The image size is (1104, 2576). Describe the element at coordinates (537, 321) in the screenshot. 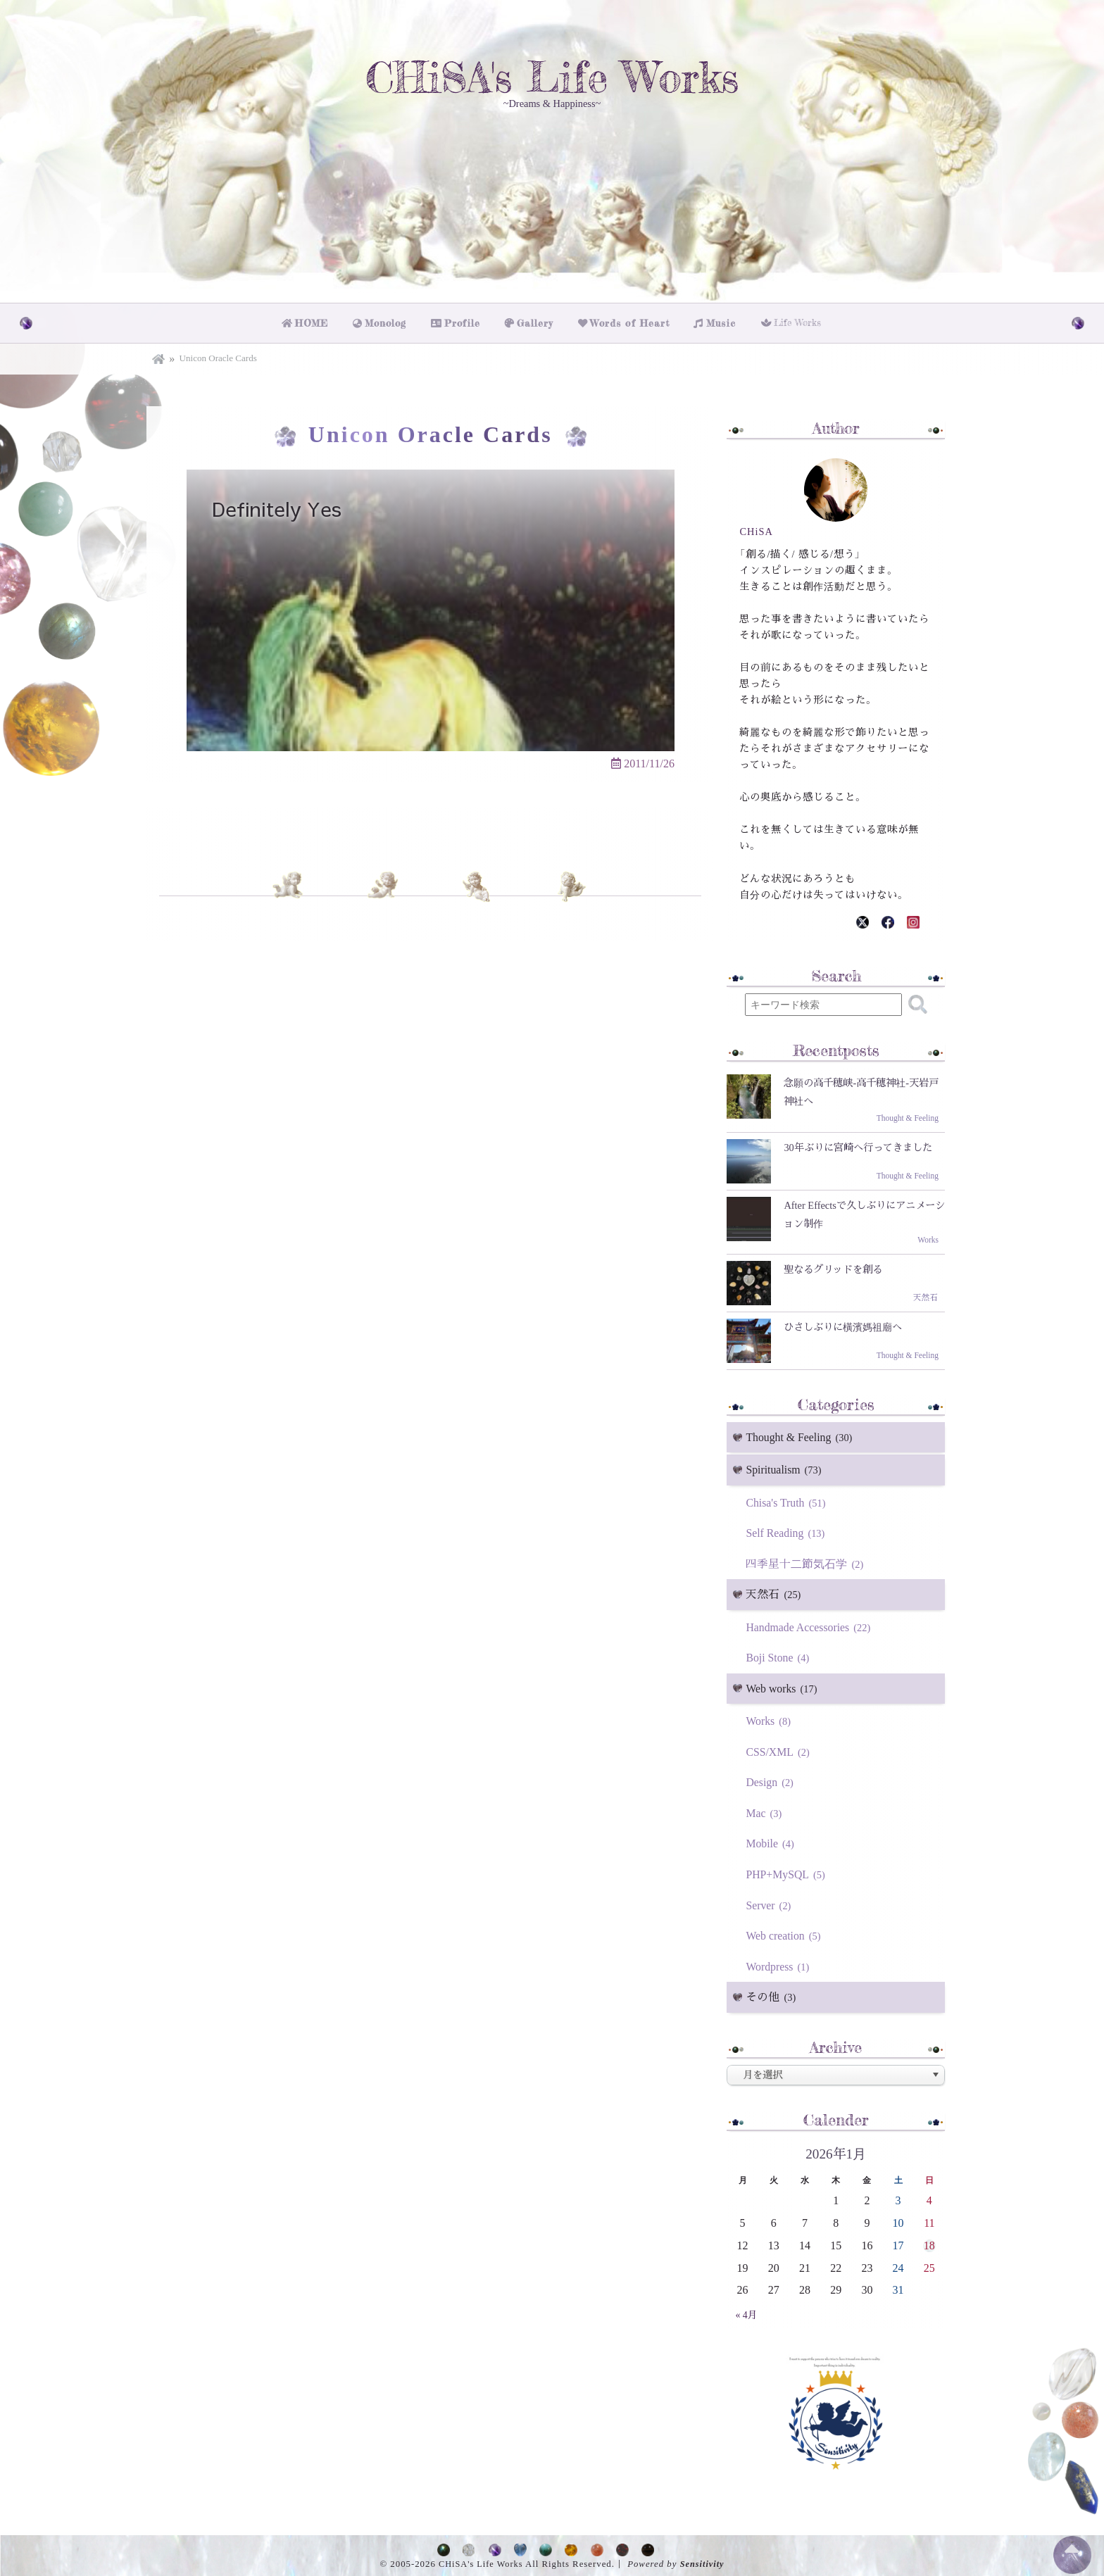

I see `Gallery` at that location.